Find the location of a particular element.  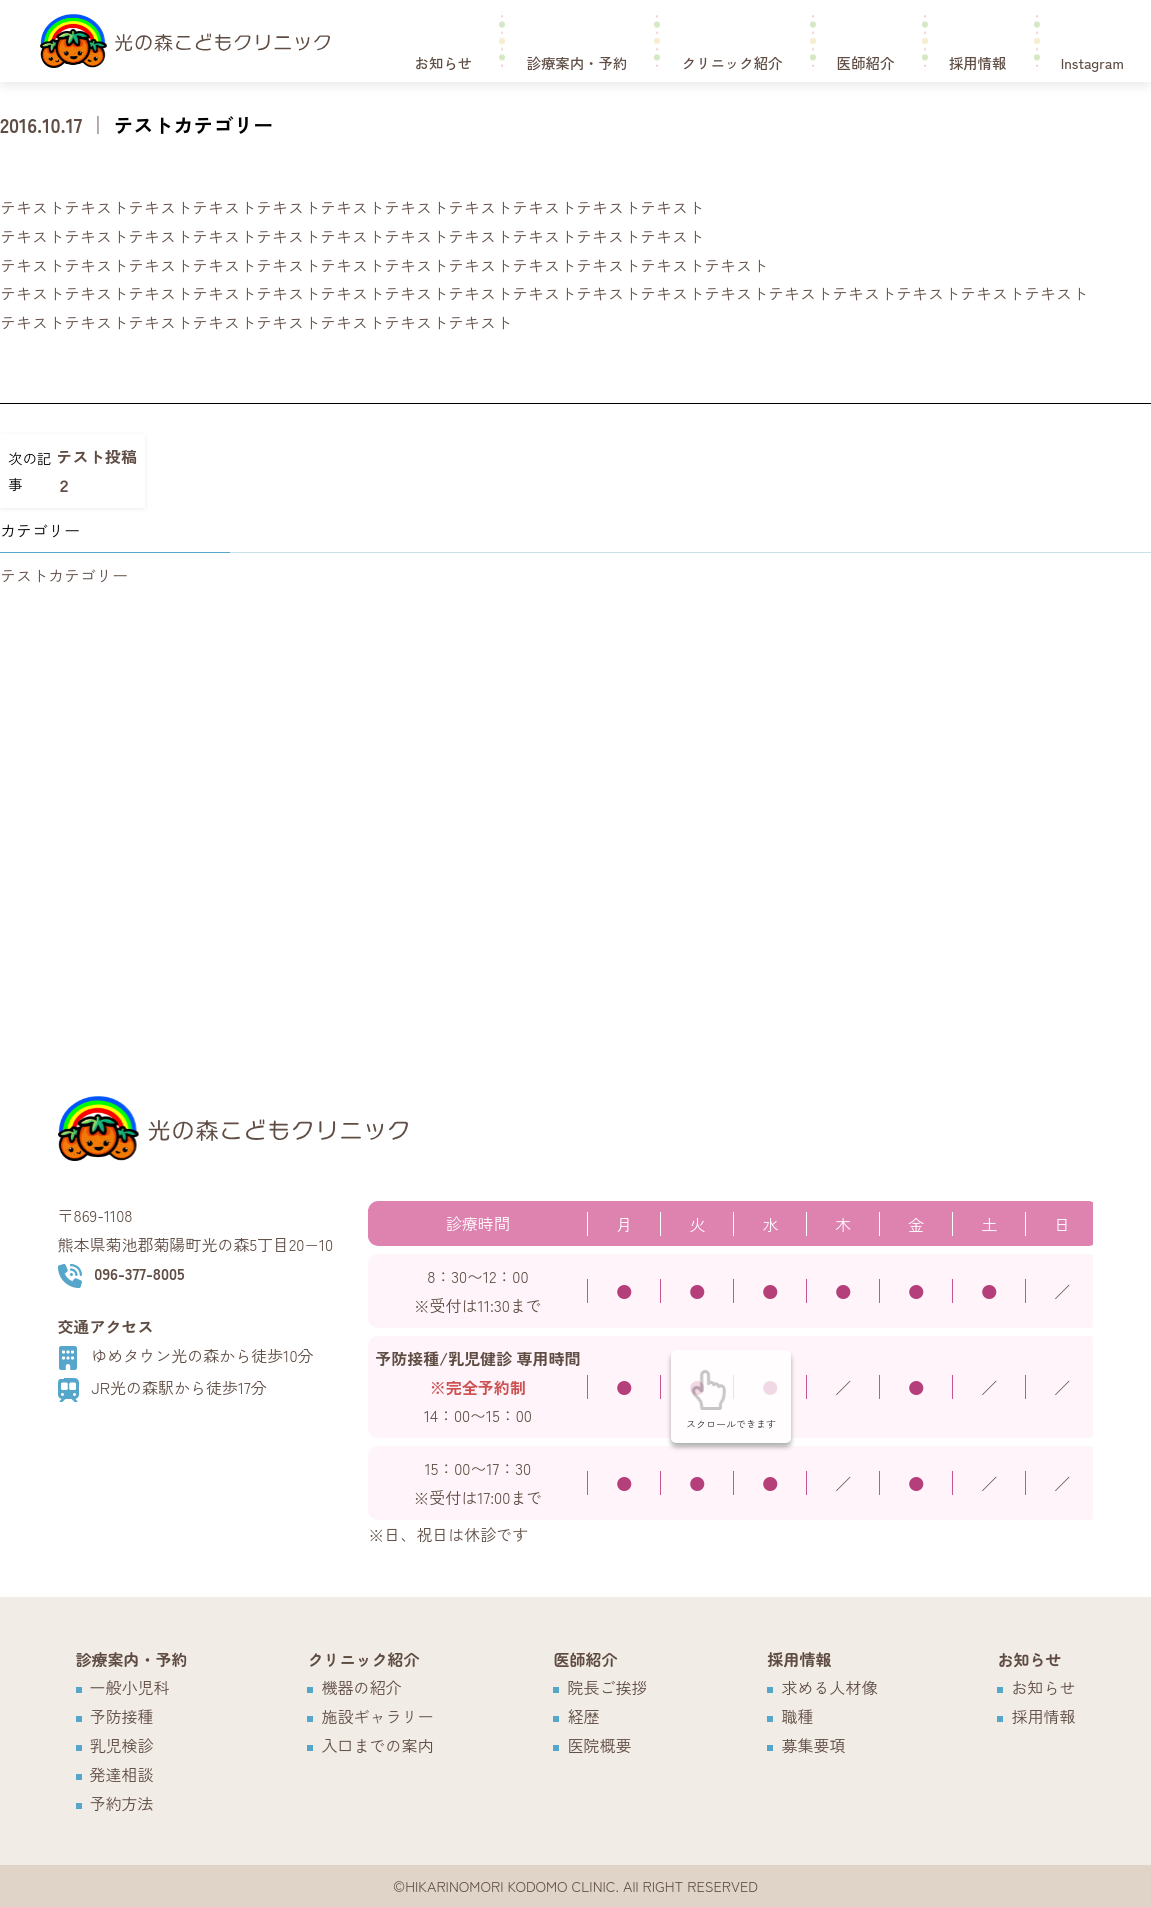

クリニック紹介 is located at coordinates (732, 61).